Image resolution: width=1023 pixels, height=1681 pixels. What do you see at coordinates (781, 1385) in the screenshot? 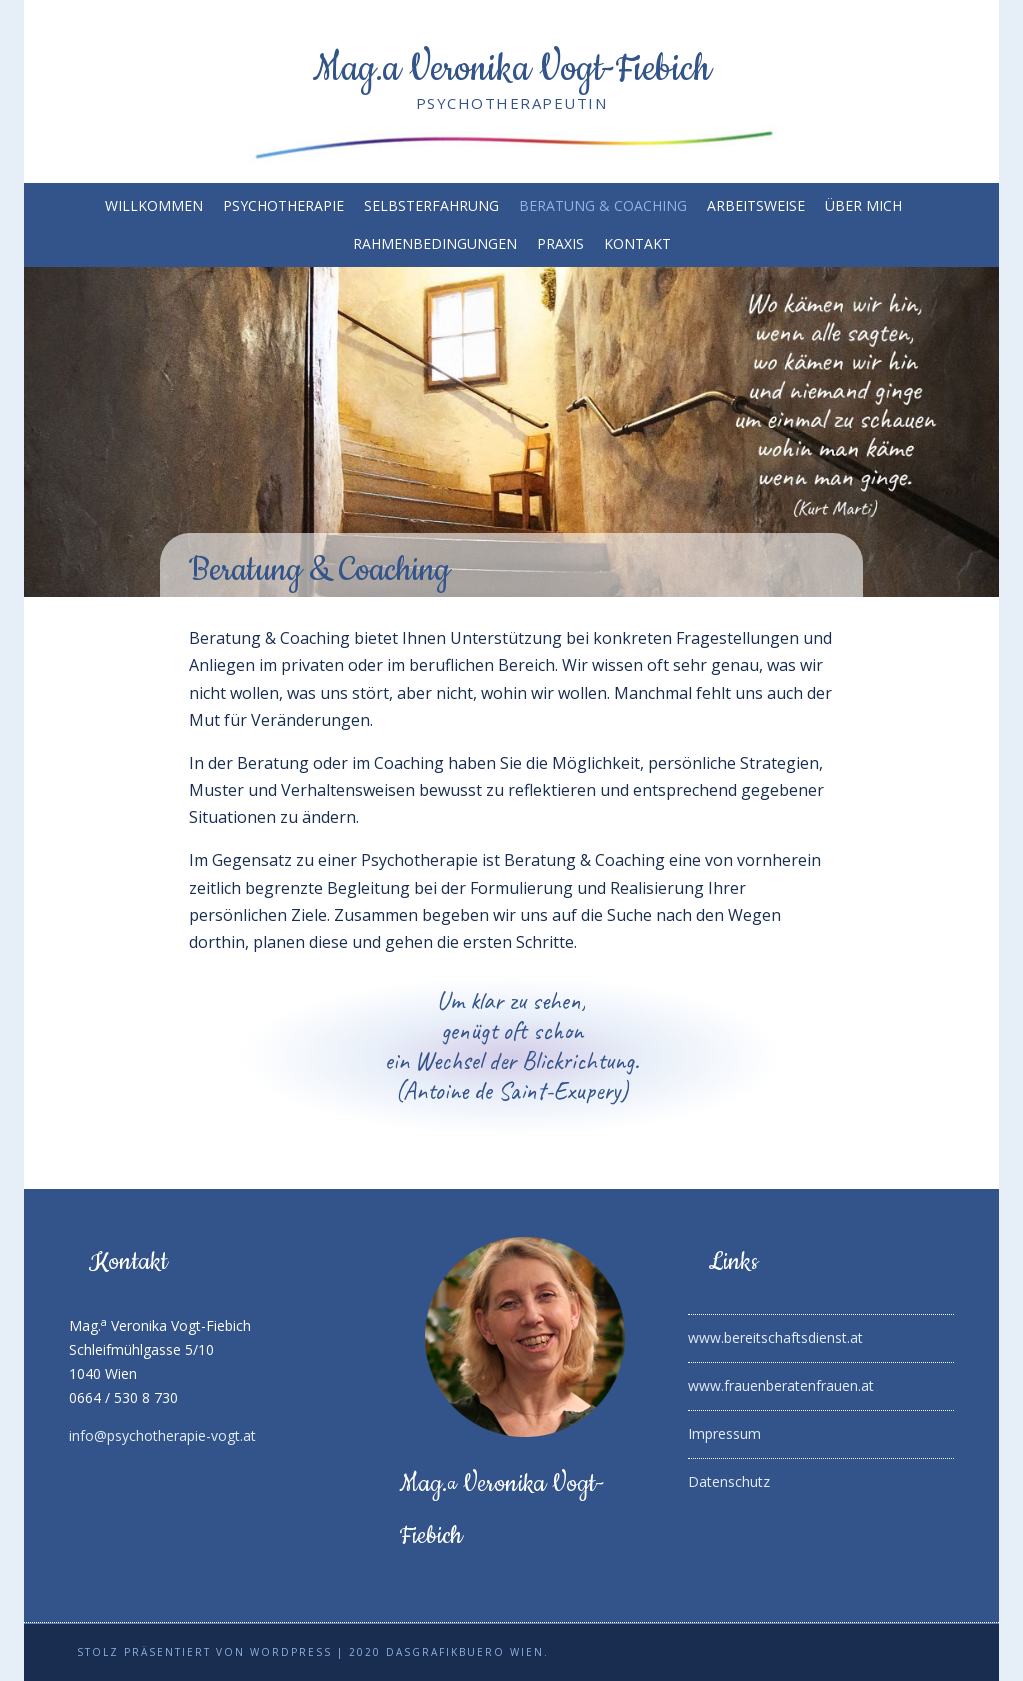
I see `www.frauenberatenfrauen.at` at bounding box center [781, 1385].